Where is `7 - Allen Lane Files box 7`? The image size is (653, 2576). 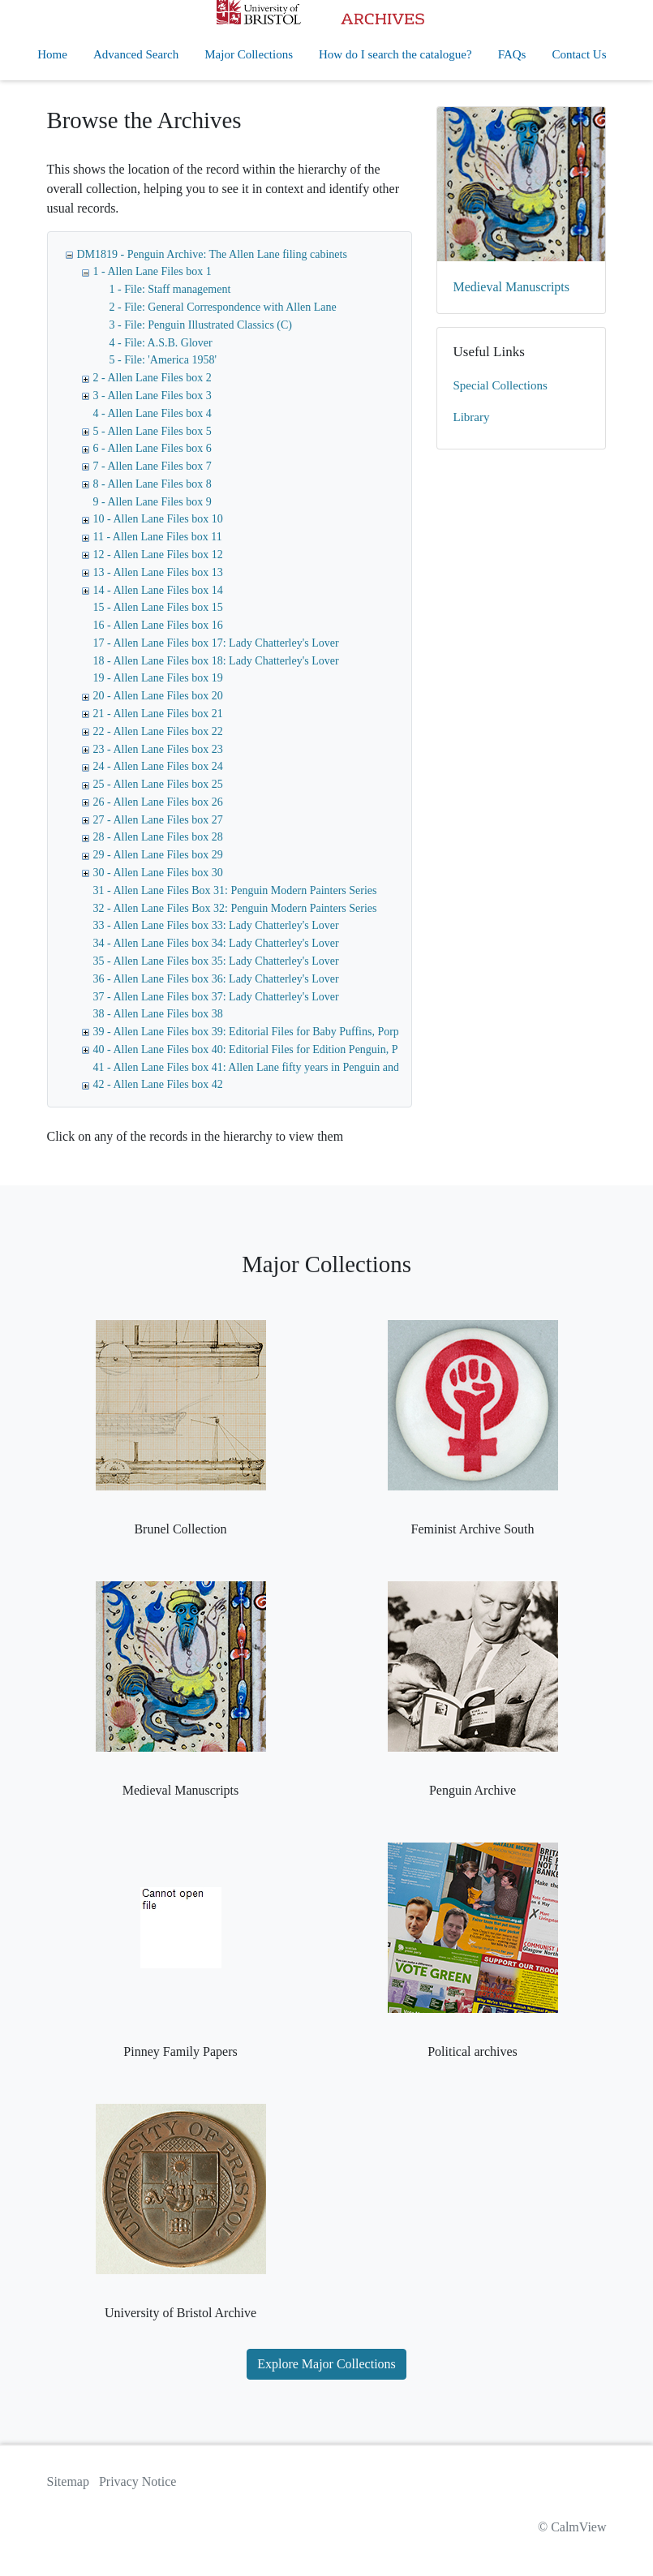 7 - Allen Lane Files box 7 is located at coordinates (152, 466).